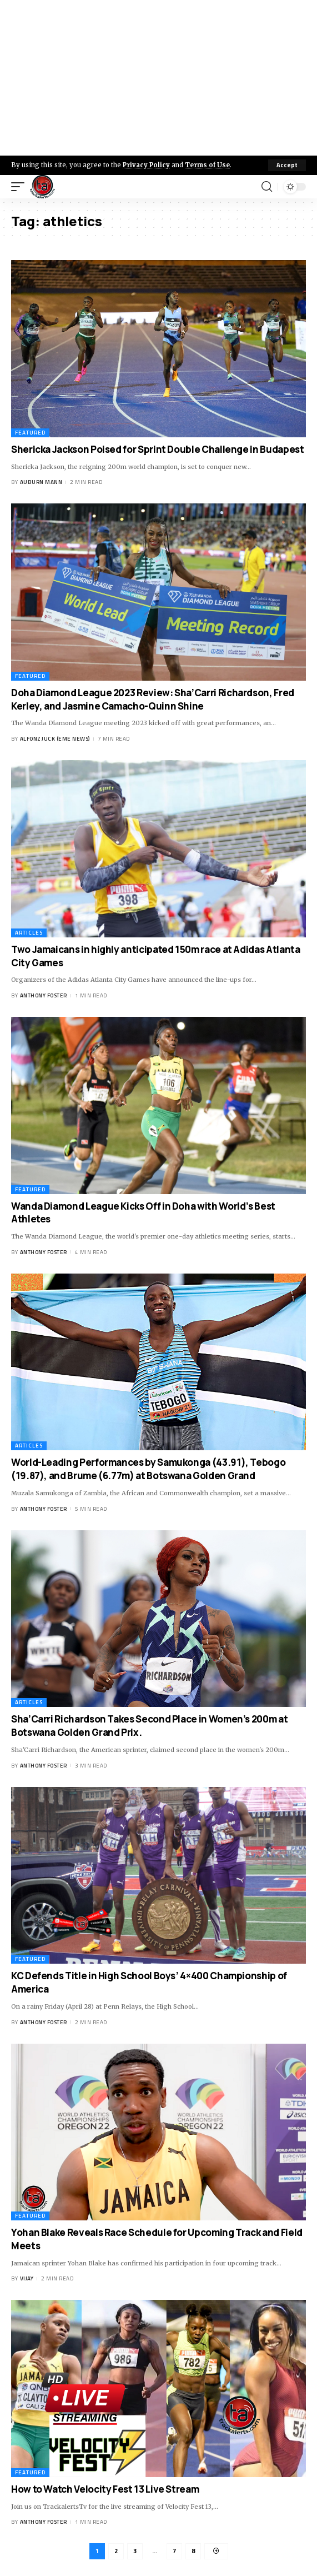 The height and width of the screenshot is (2576, 317). What do you see at coordinates (267, 187) in the screenshot?
I see `[search]` at bounding box center [267, 187].